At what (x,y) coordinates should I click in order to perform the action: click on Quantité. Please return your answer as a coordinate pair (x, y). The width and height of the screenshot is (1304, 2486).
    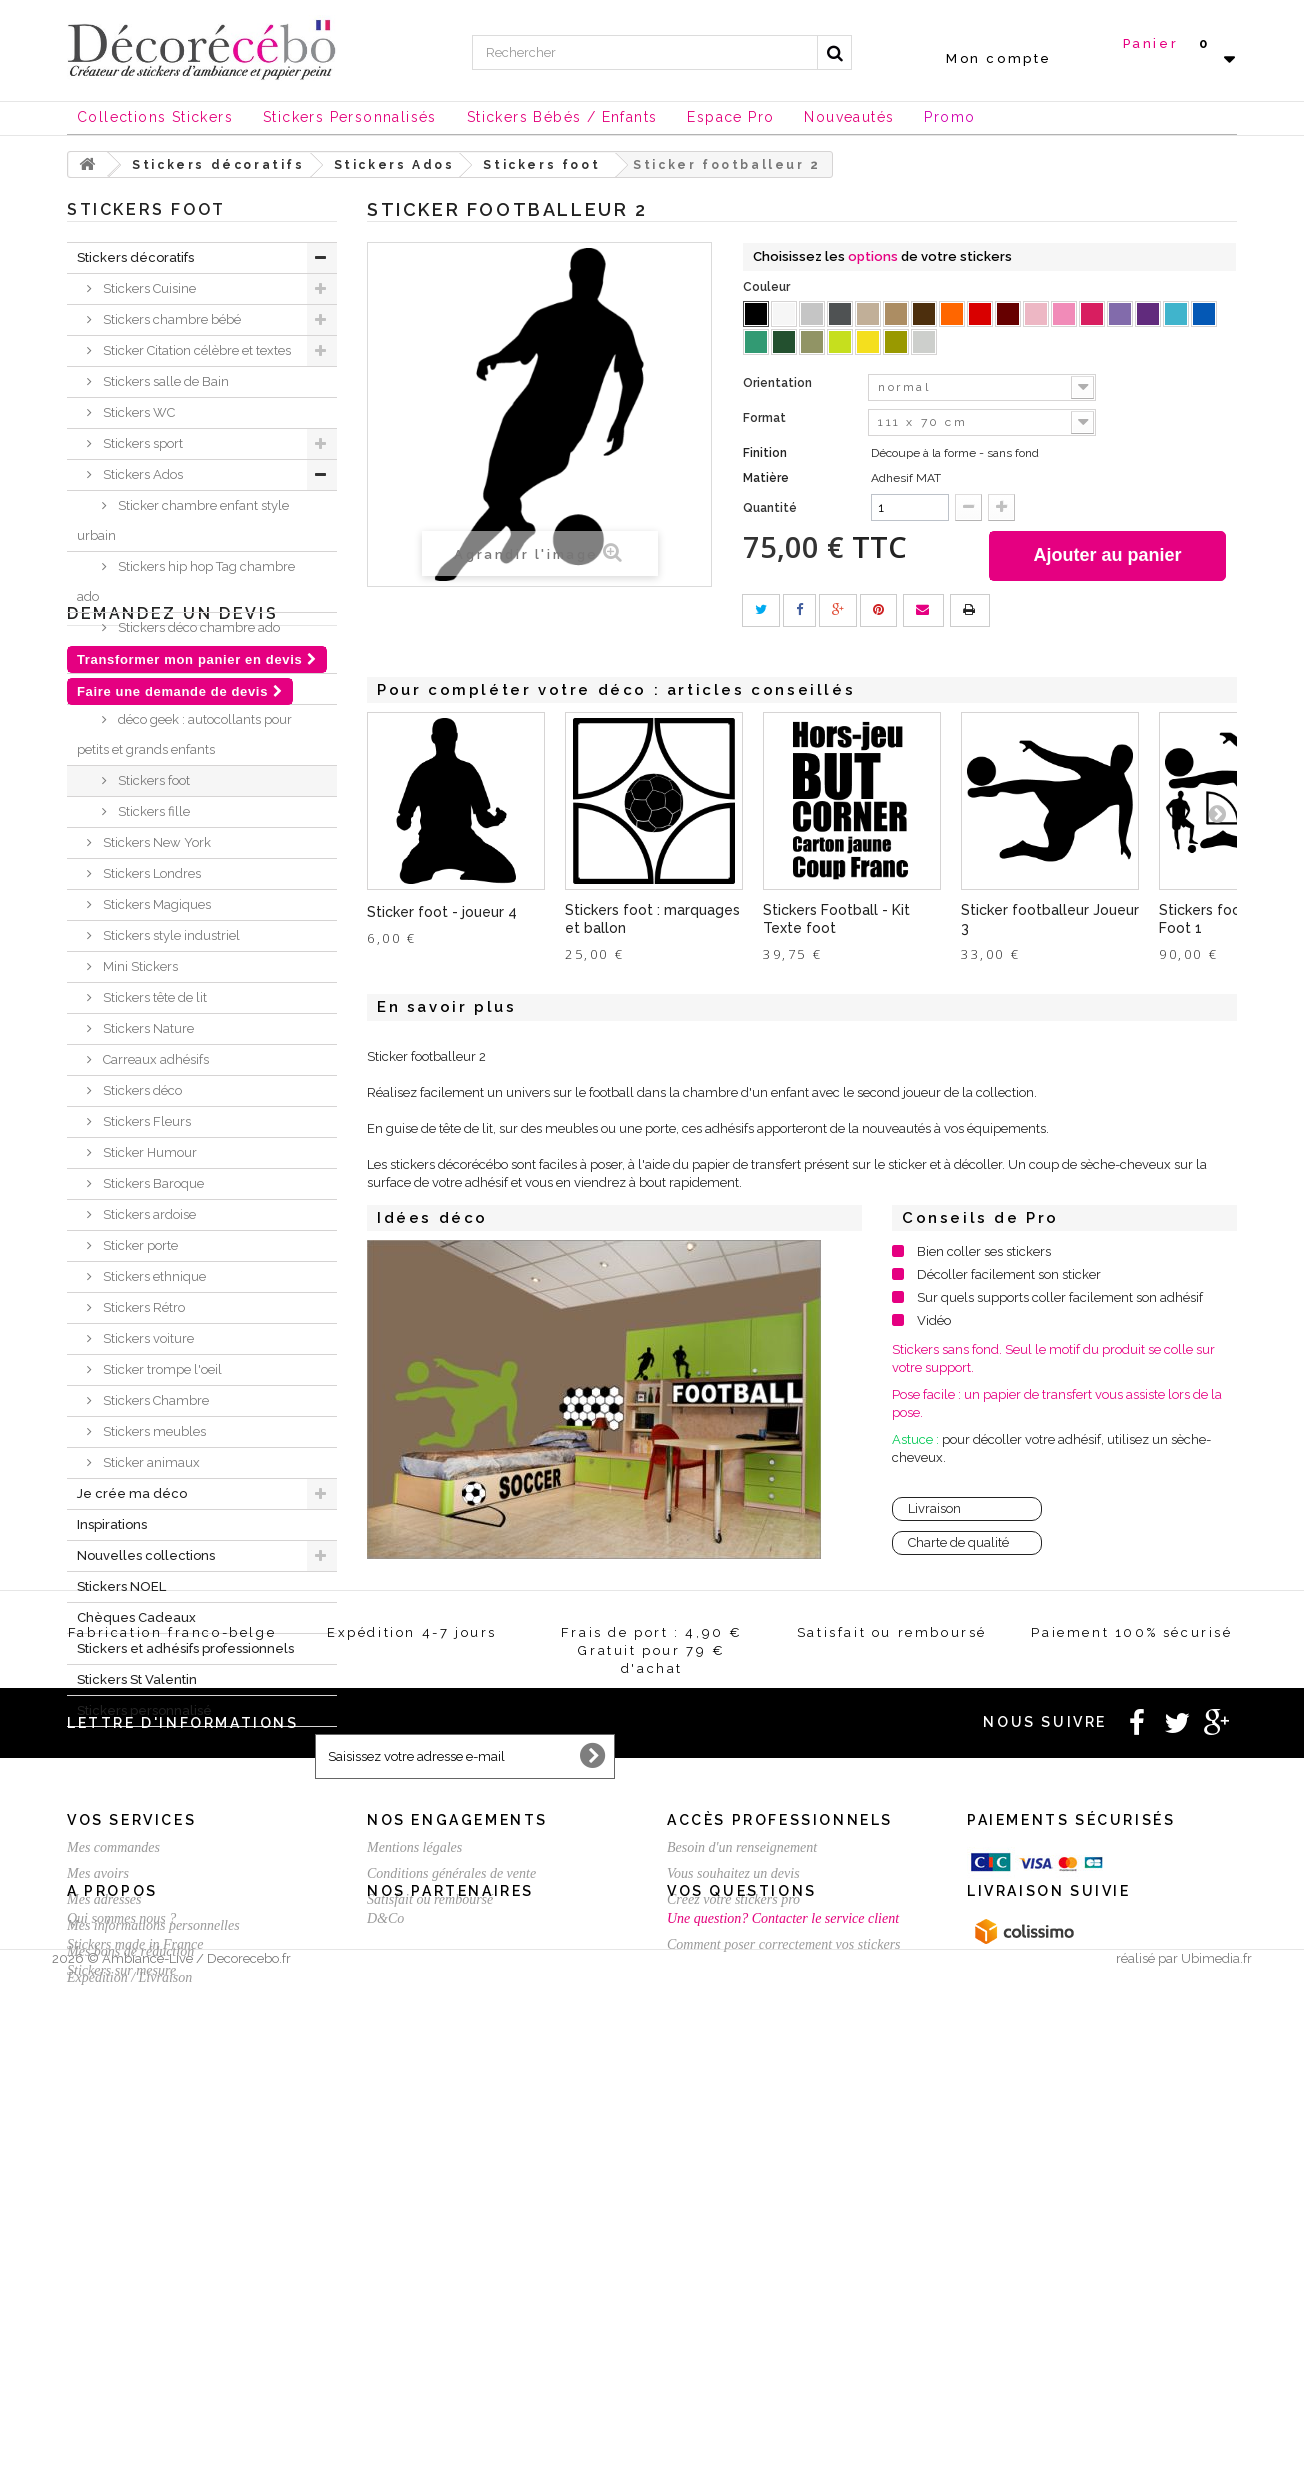
    Looking at the image, I should click on (770, 508).